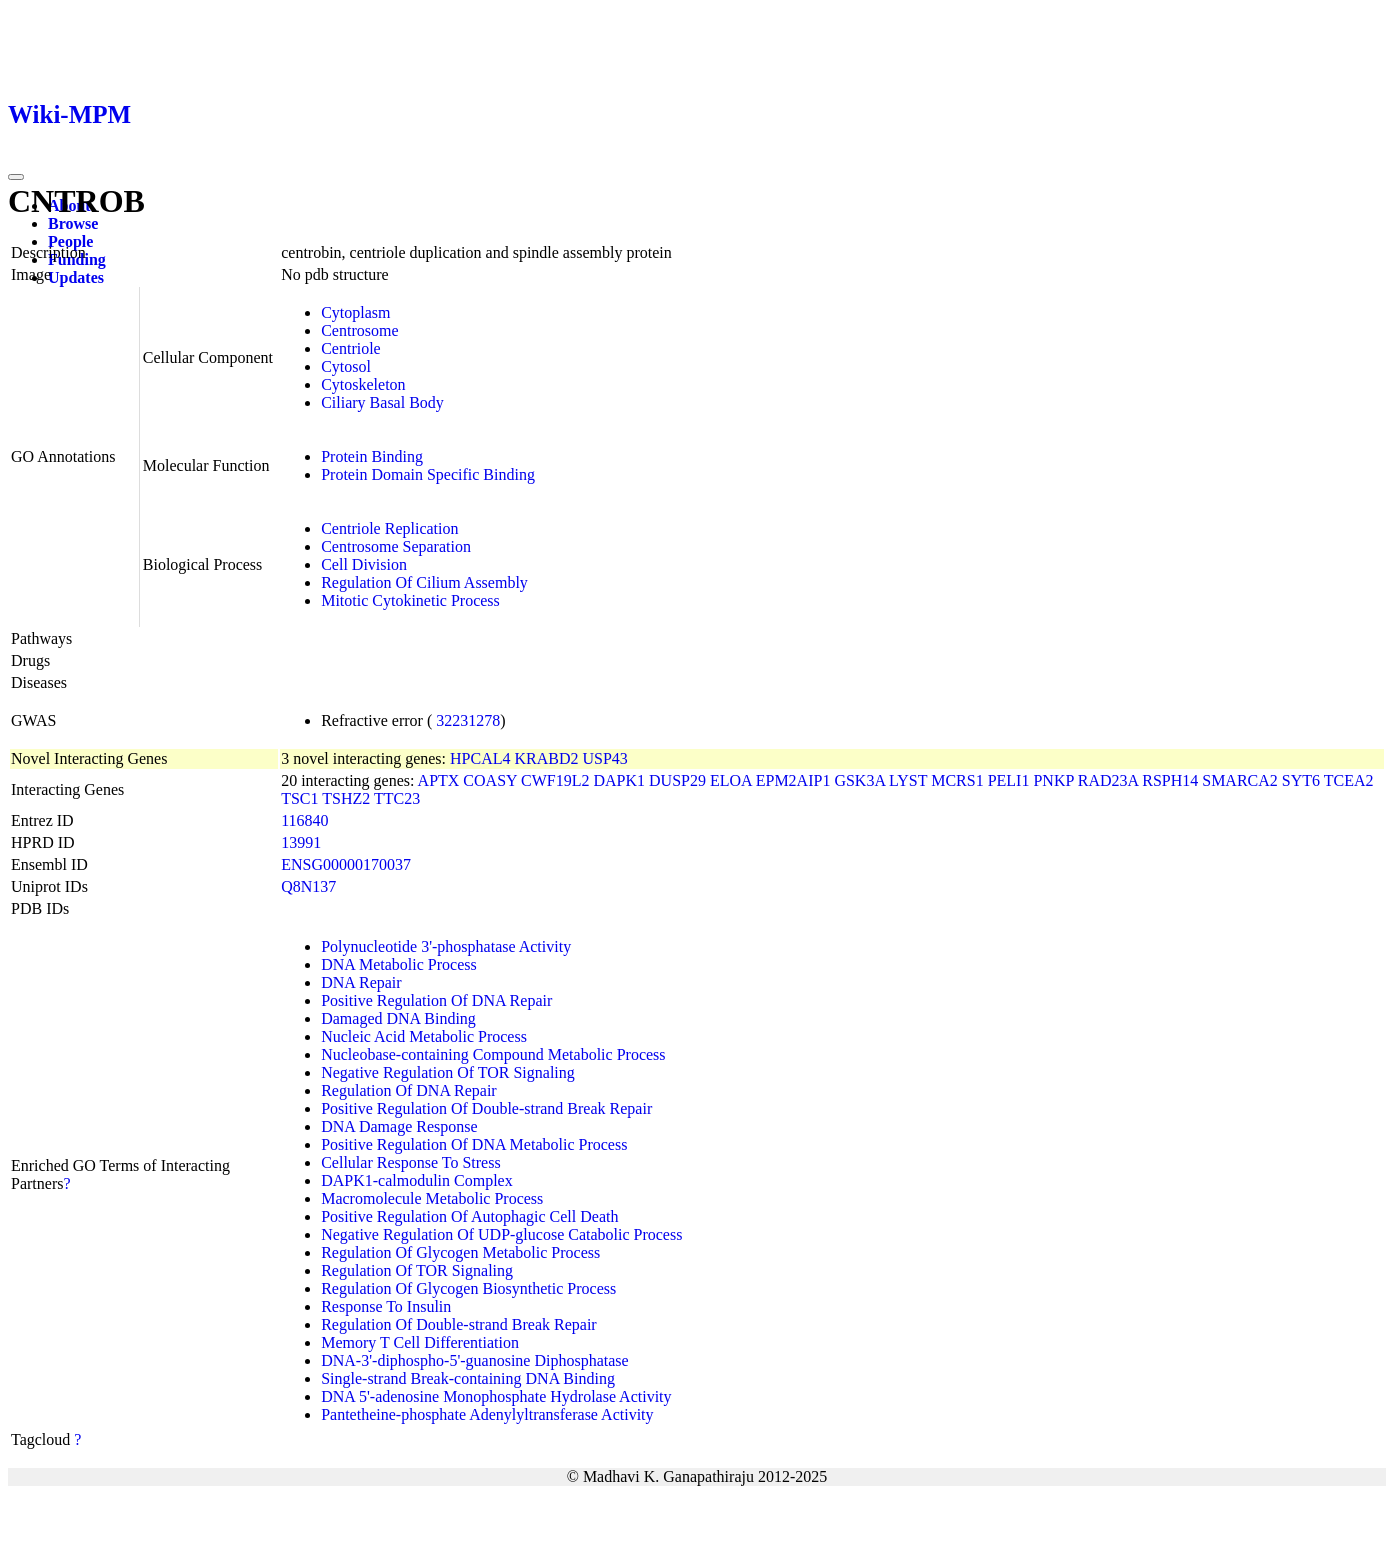 The width and height of the screenshot is (1394, 1550). Describe the element at coordinates (355, 312) in the screenshot. I see `Cytoplasm` at that location.